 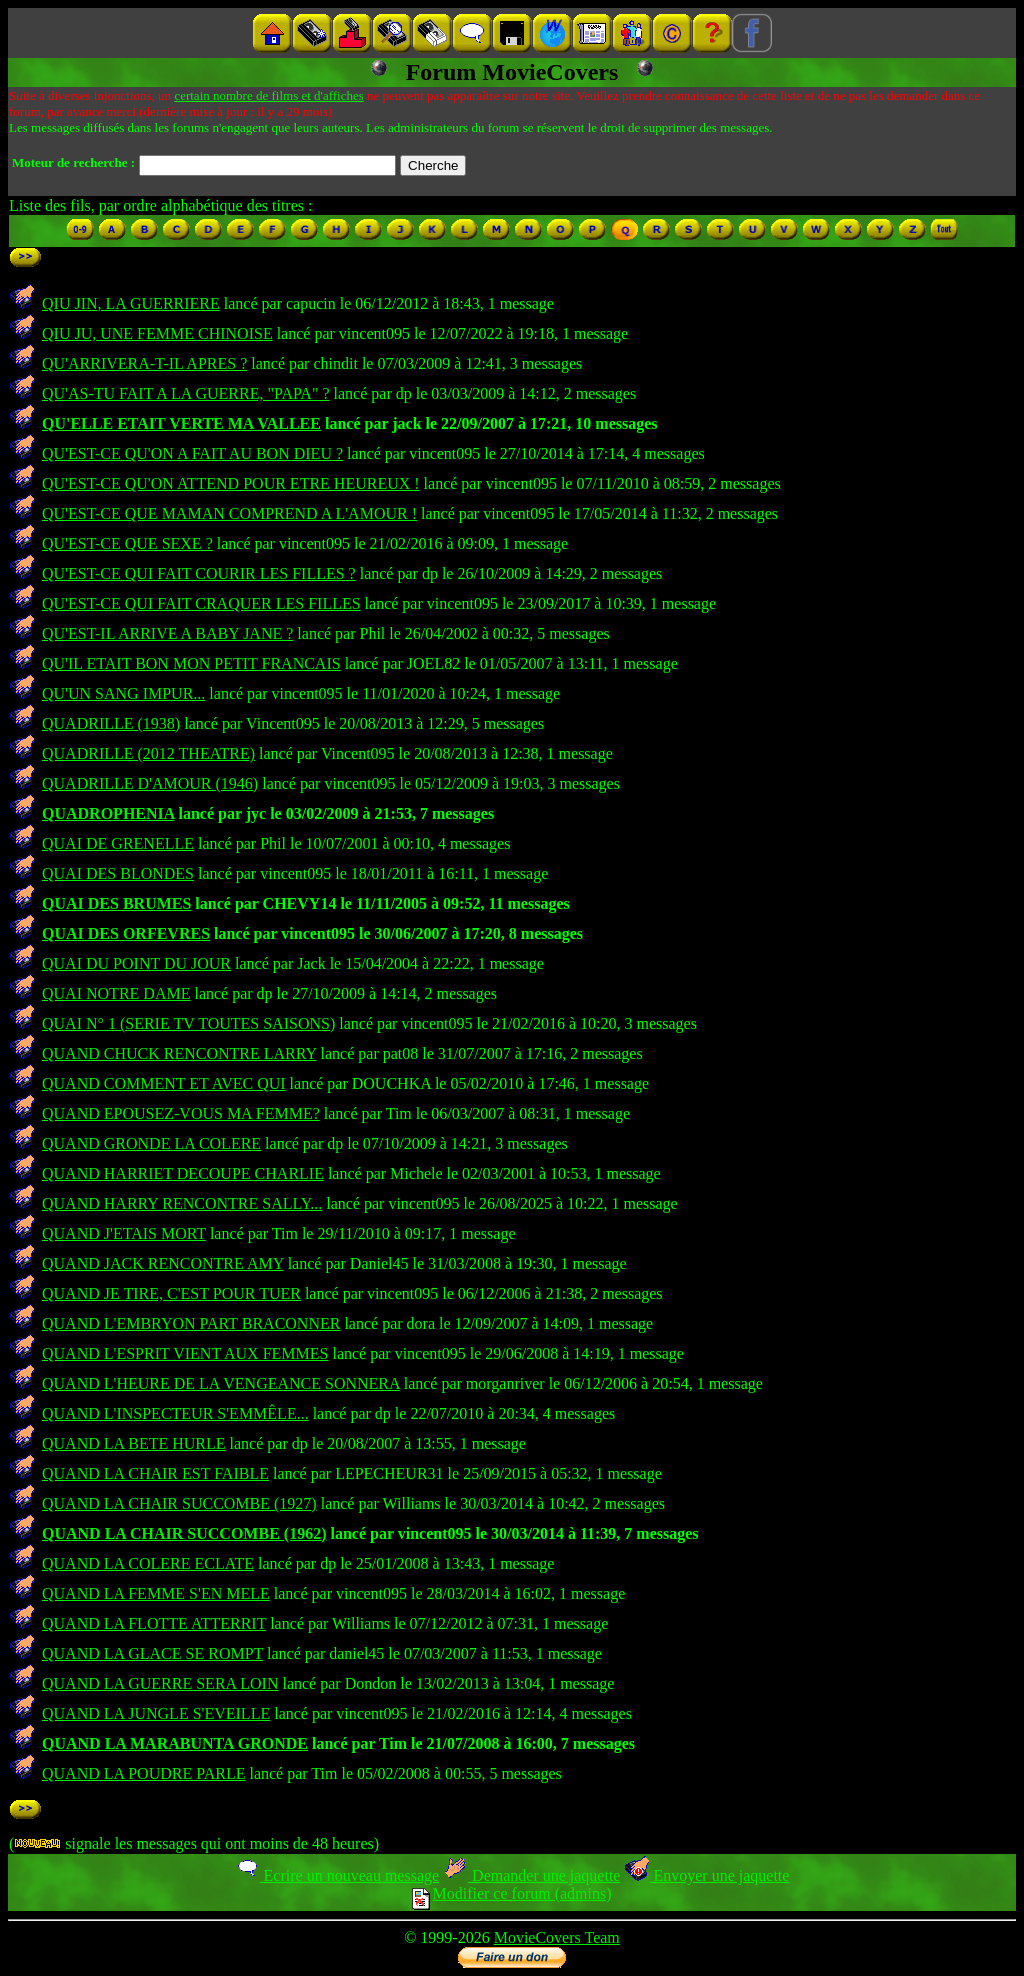 What do you see at coordinates (136, 963) in the screenshot?
I see `QUAI DU POINT DU JOUR` at bounding box center [136, 963].